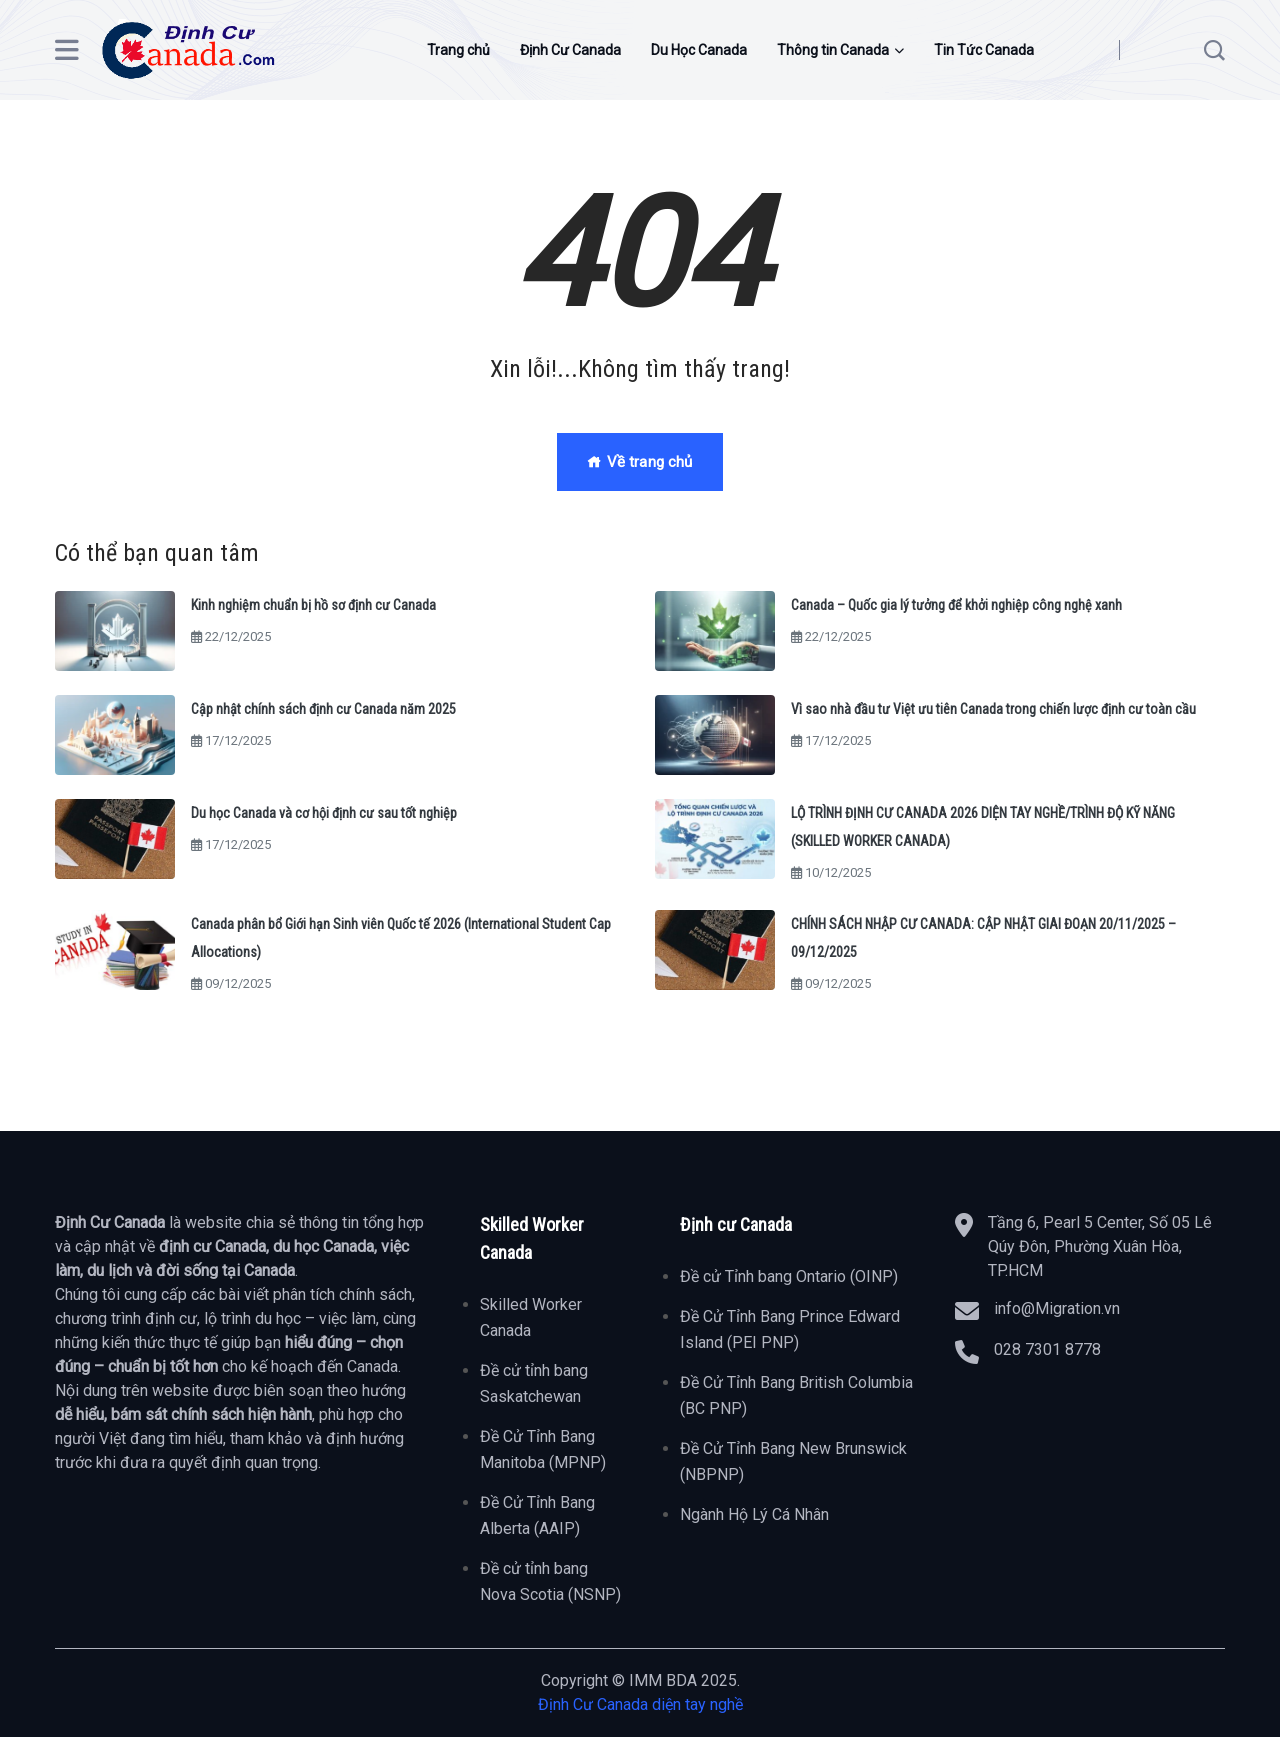 Image resolution: width=1280 pixels, height=1737 pixels. Describe the element at coordinates (790, 1329) in the screenshot. I see `Đề Cử Tỉnh Bang Prince Edward Island (PEI PNP)` at that location.